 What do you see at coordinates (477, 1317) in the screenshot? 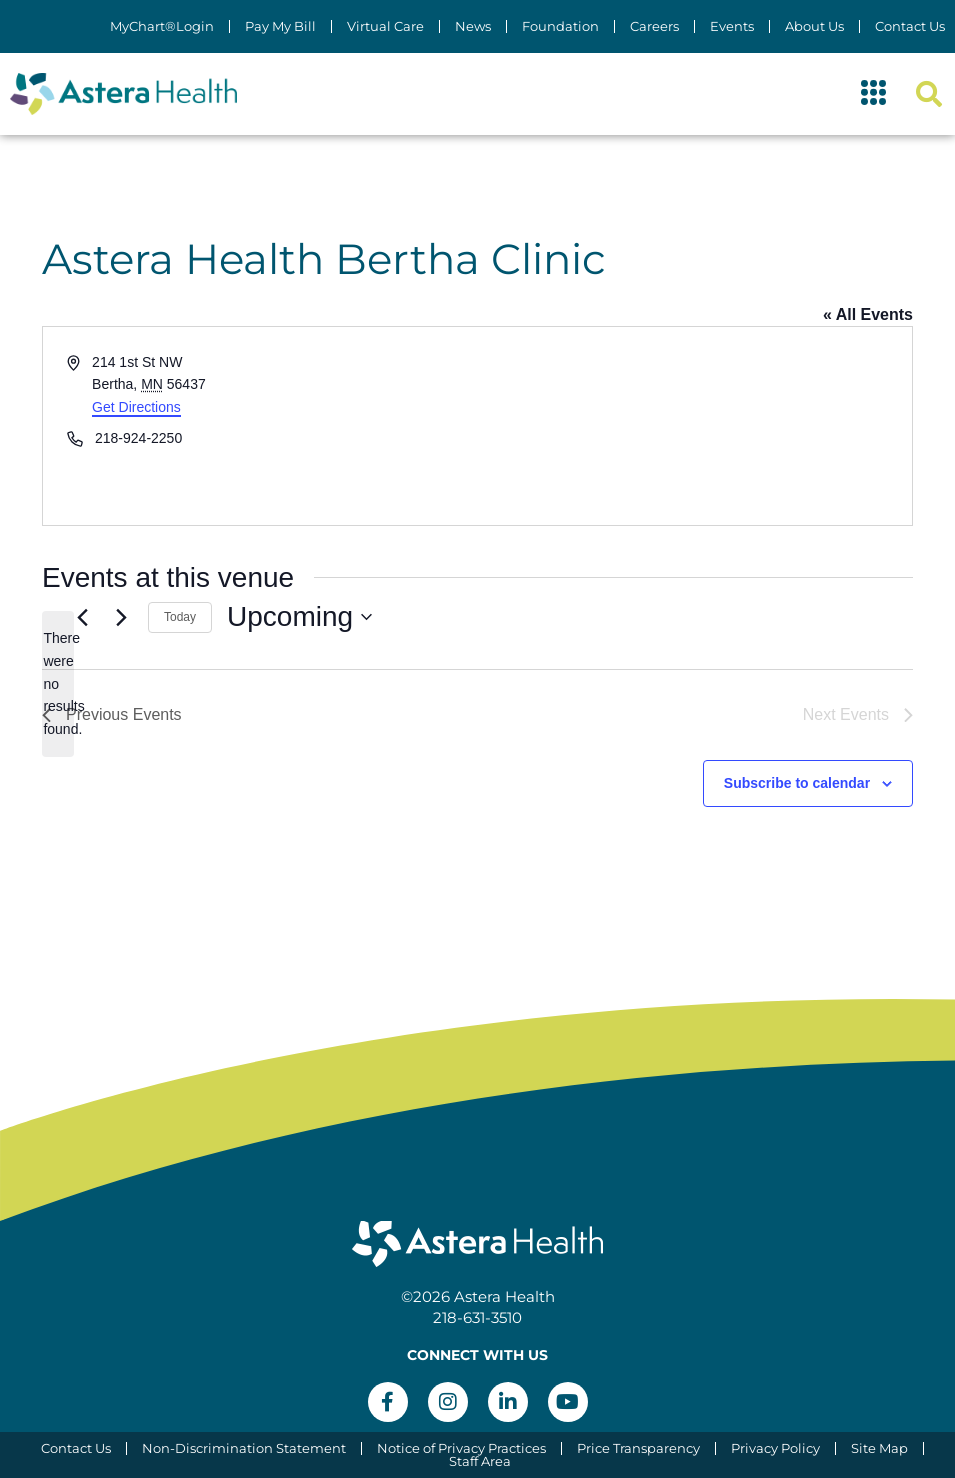
I see `218-631-3510` at bounding box center [477, 1317].